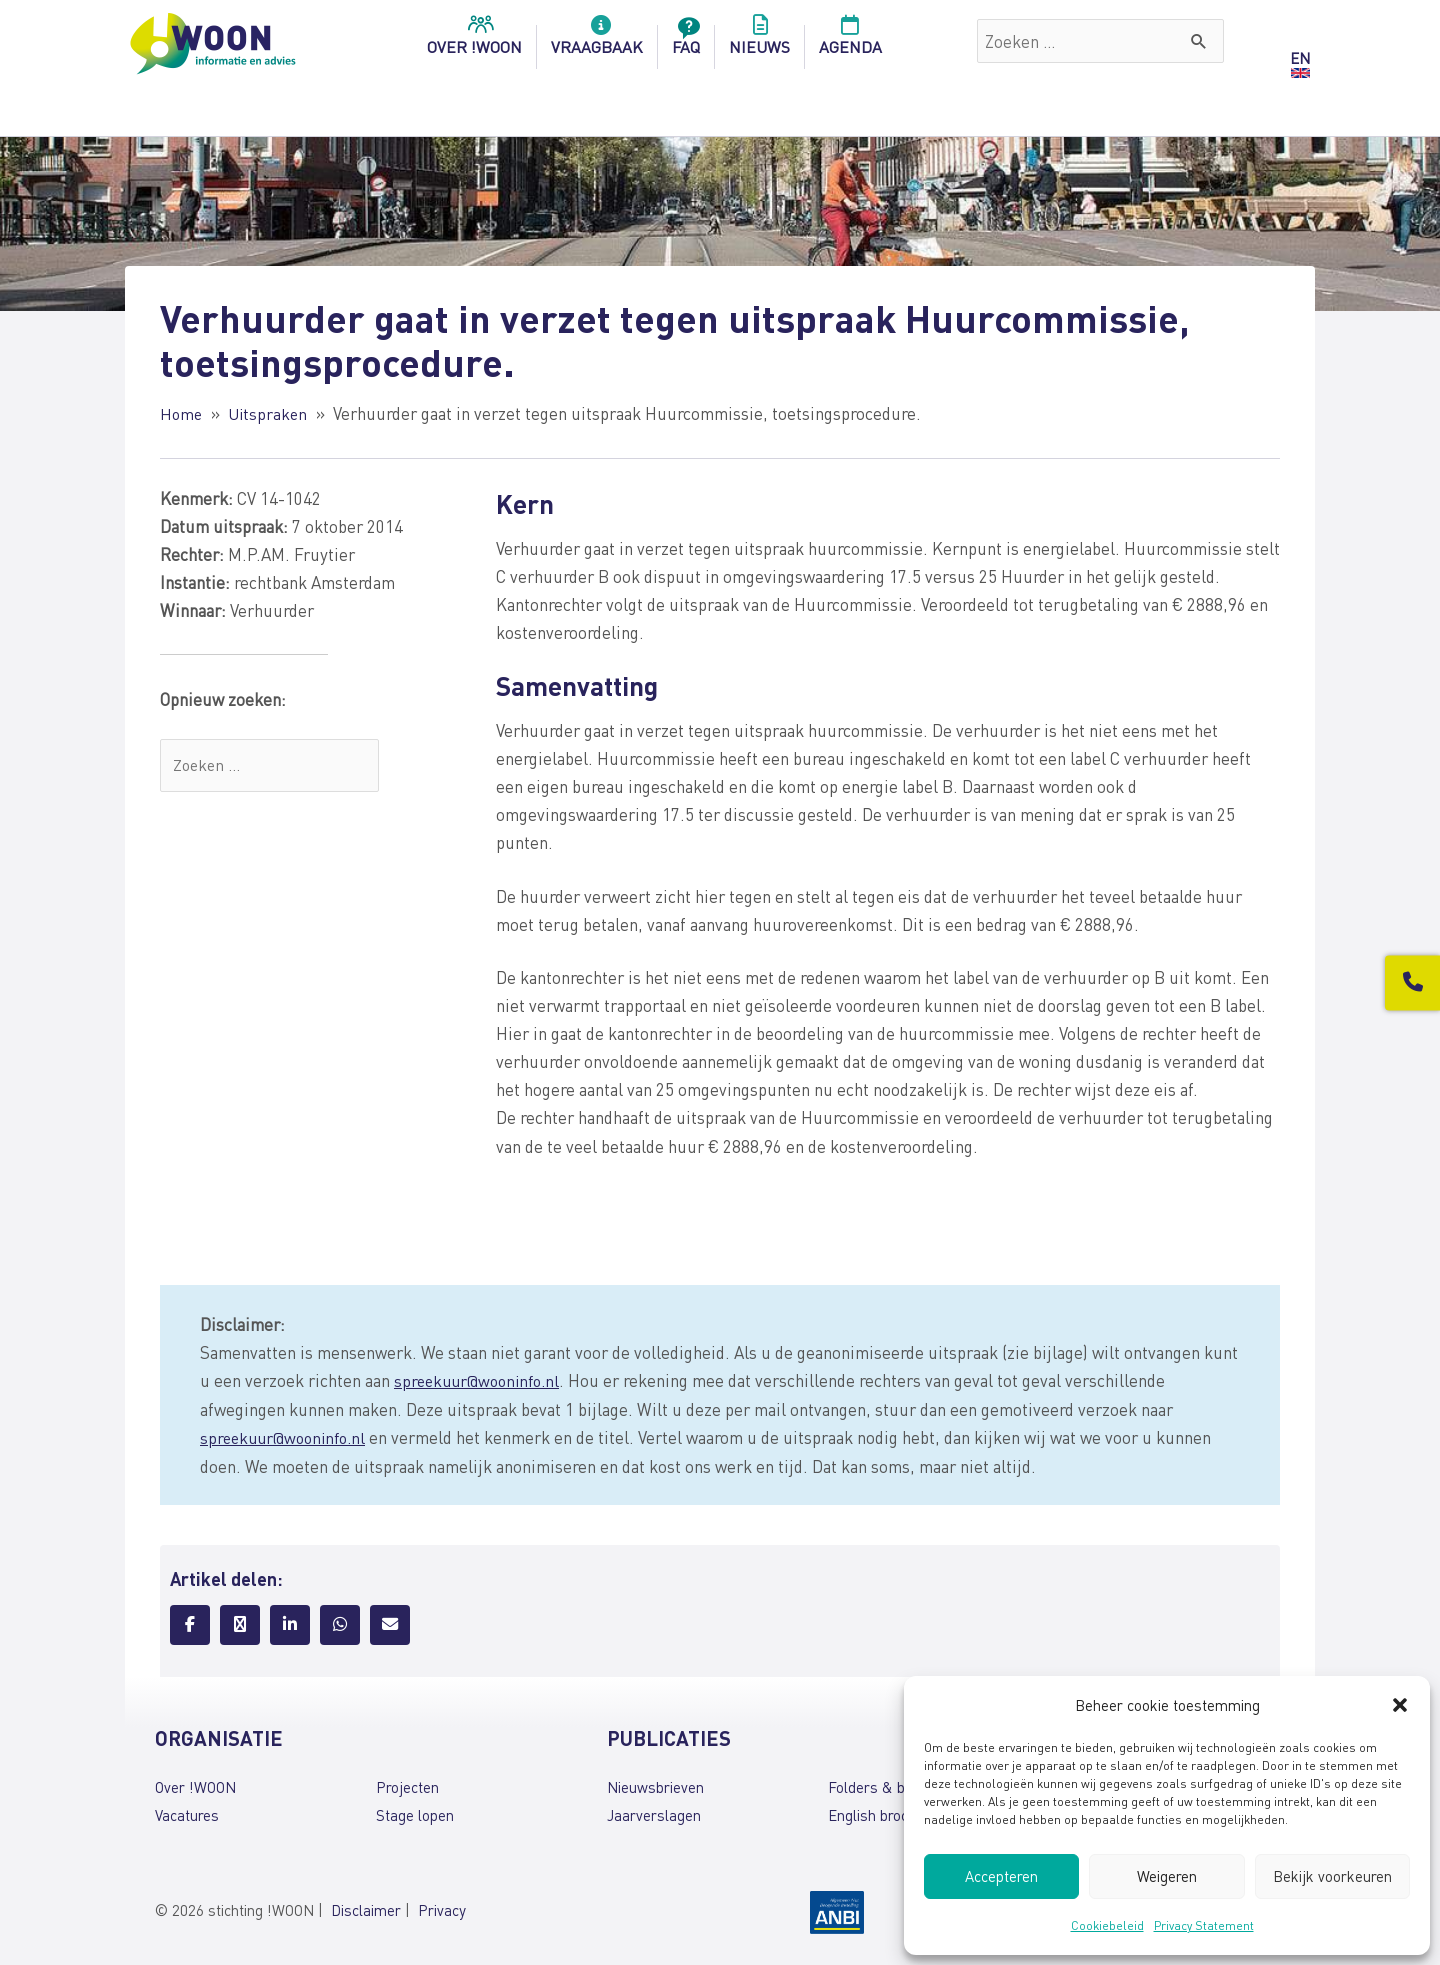 The height and width of the screenshot is (1965, 1440). What do you see at coordinates (895, 1784) in the screenshot?
I see `Folders & brochures` at bounding box center [895, 1784].